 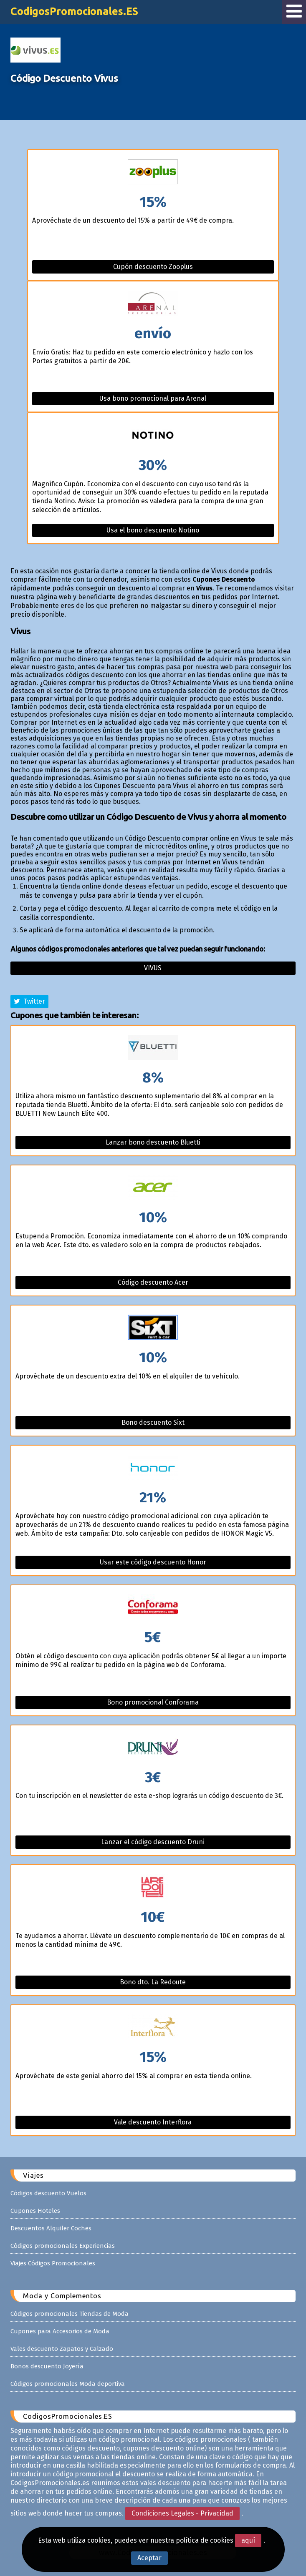 I want to click on Lanzar bono descuento Bluetti, so click(x=153, y=1142).